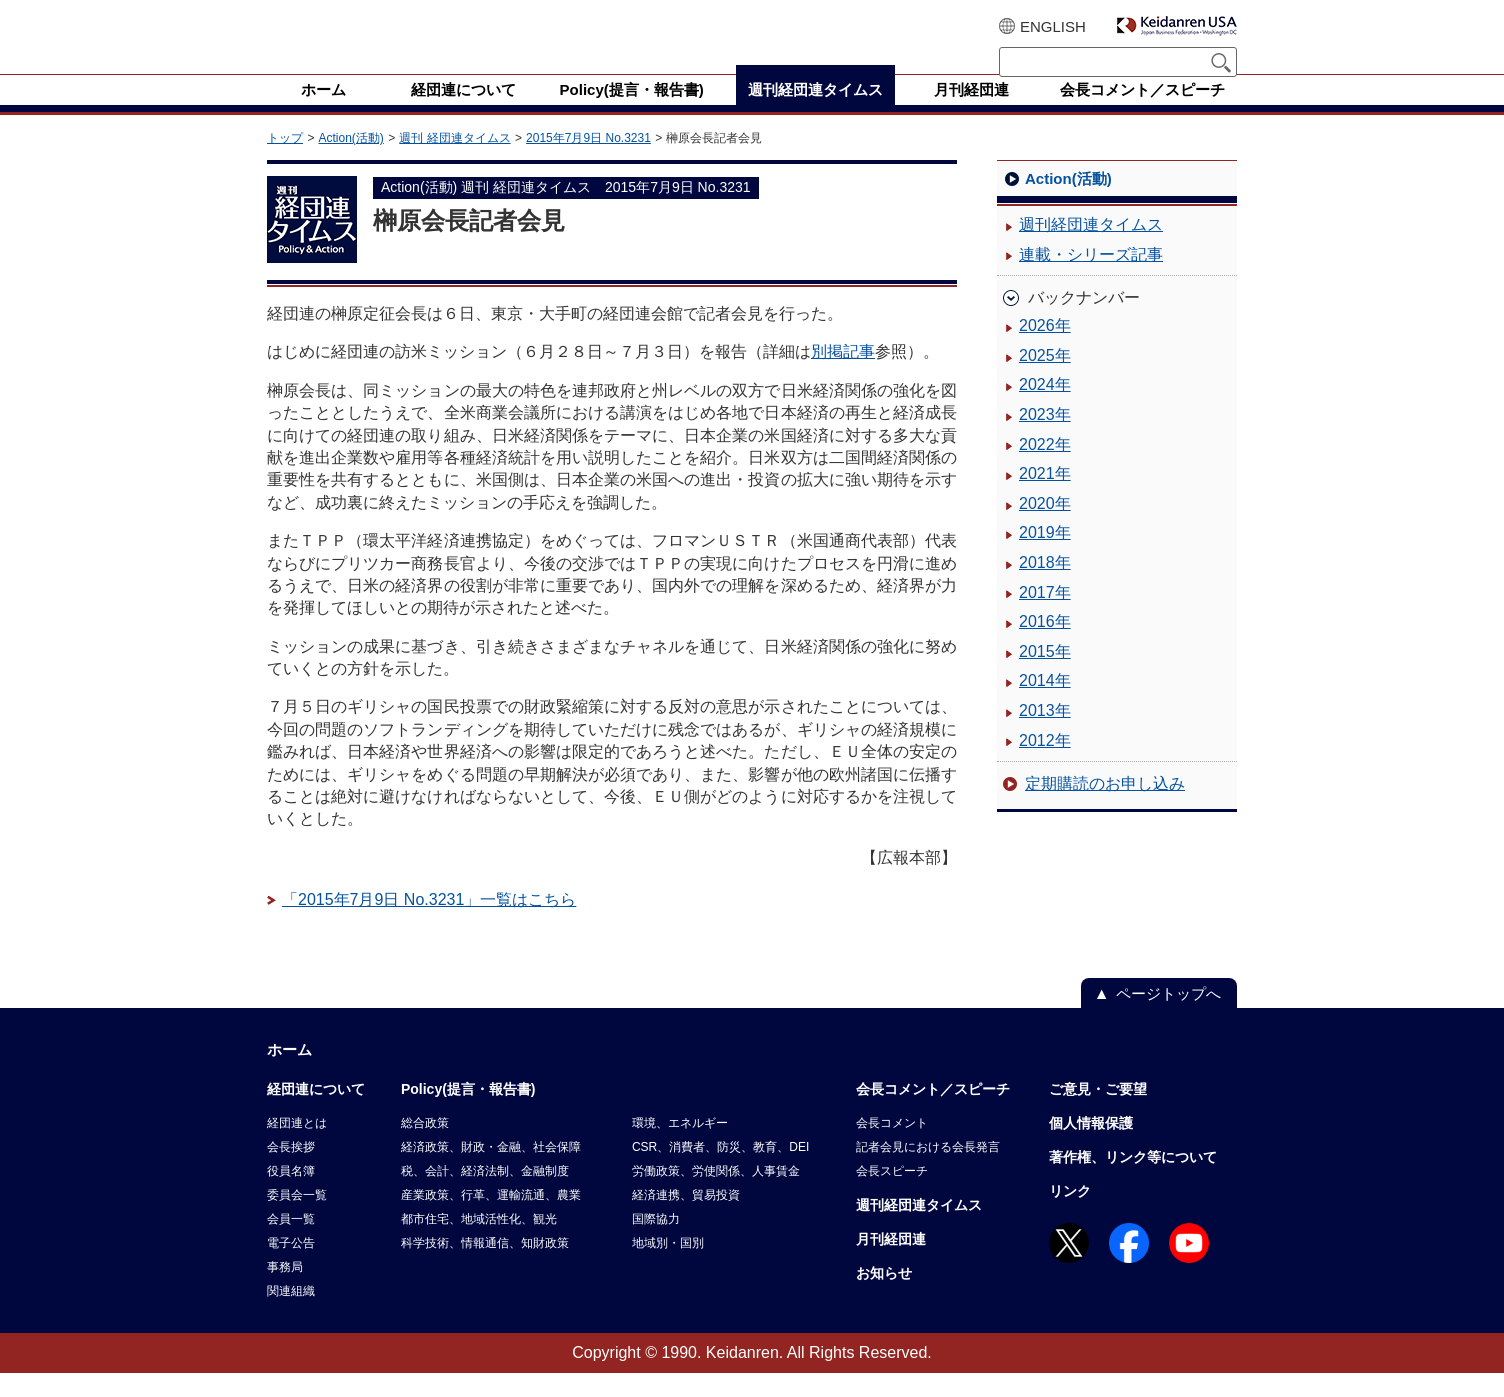 The height and width of the screenshot is (1397, 1504). What do you see at coordinates (316, 1113) in the screenshot?
I see `経団連について` at bounding box center [316, 1113].